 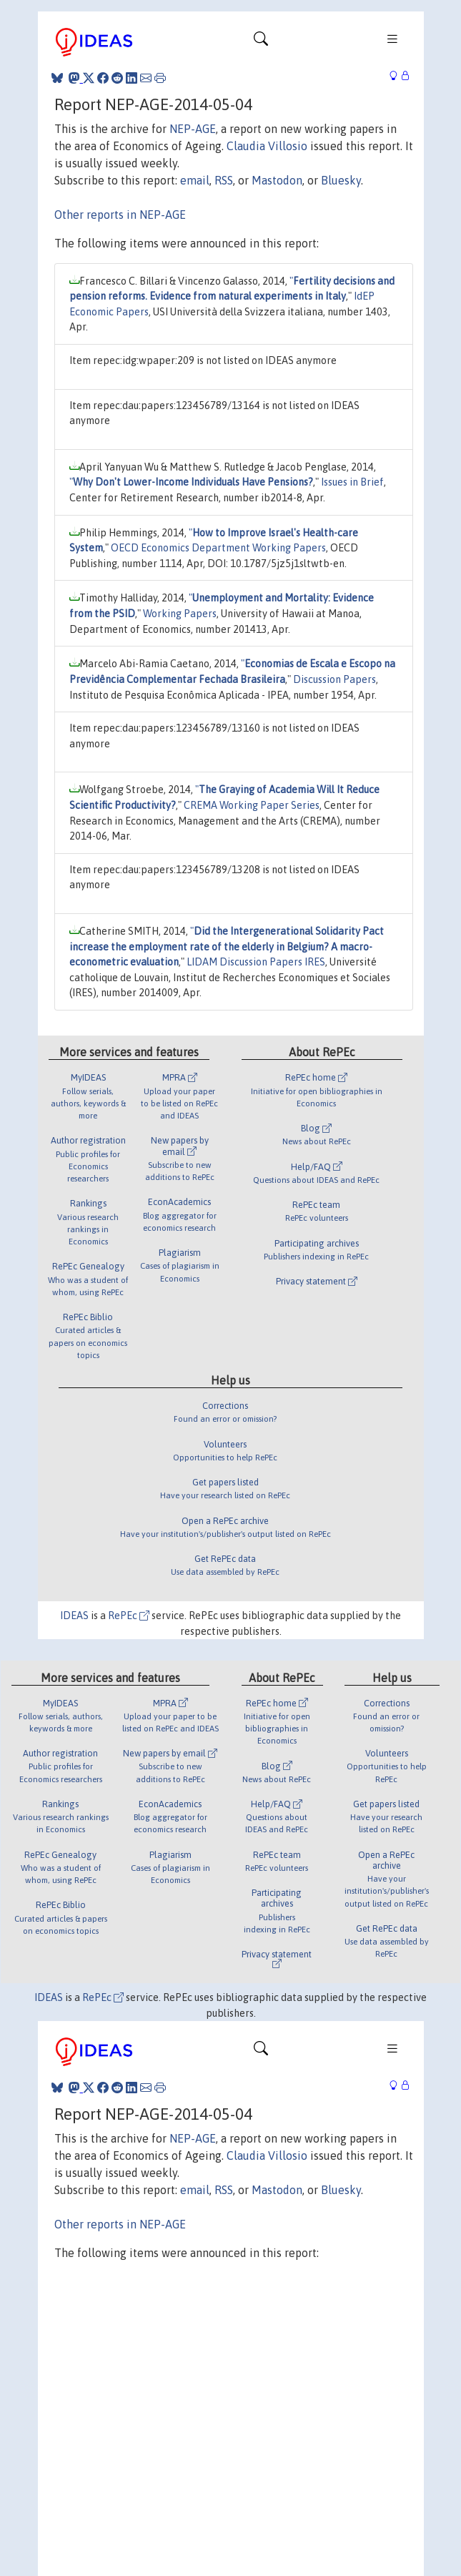 I want to click on LIDAM Discussion Papers IRES, so click(x=256, y=962).